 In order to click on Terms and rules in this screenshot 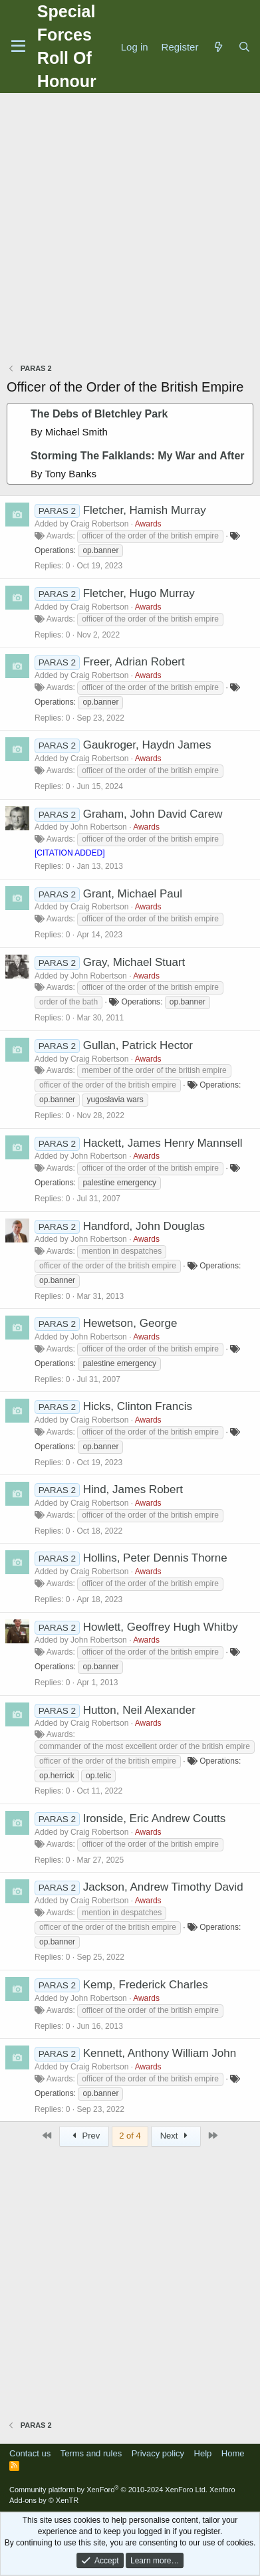, I will do `click(91, 2453)`.